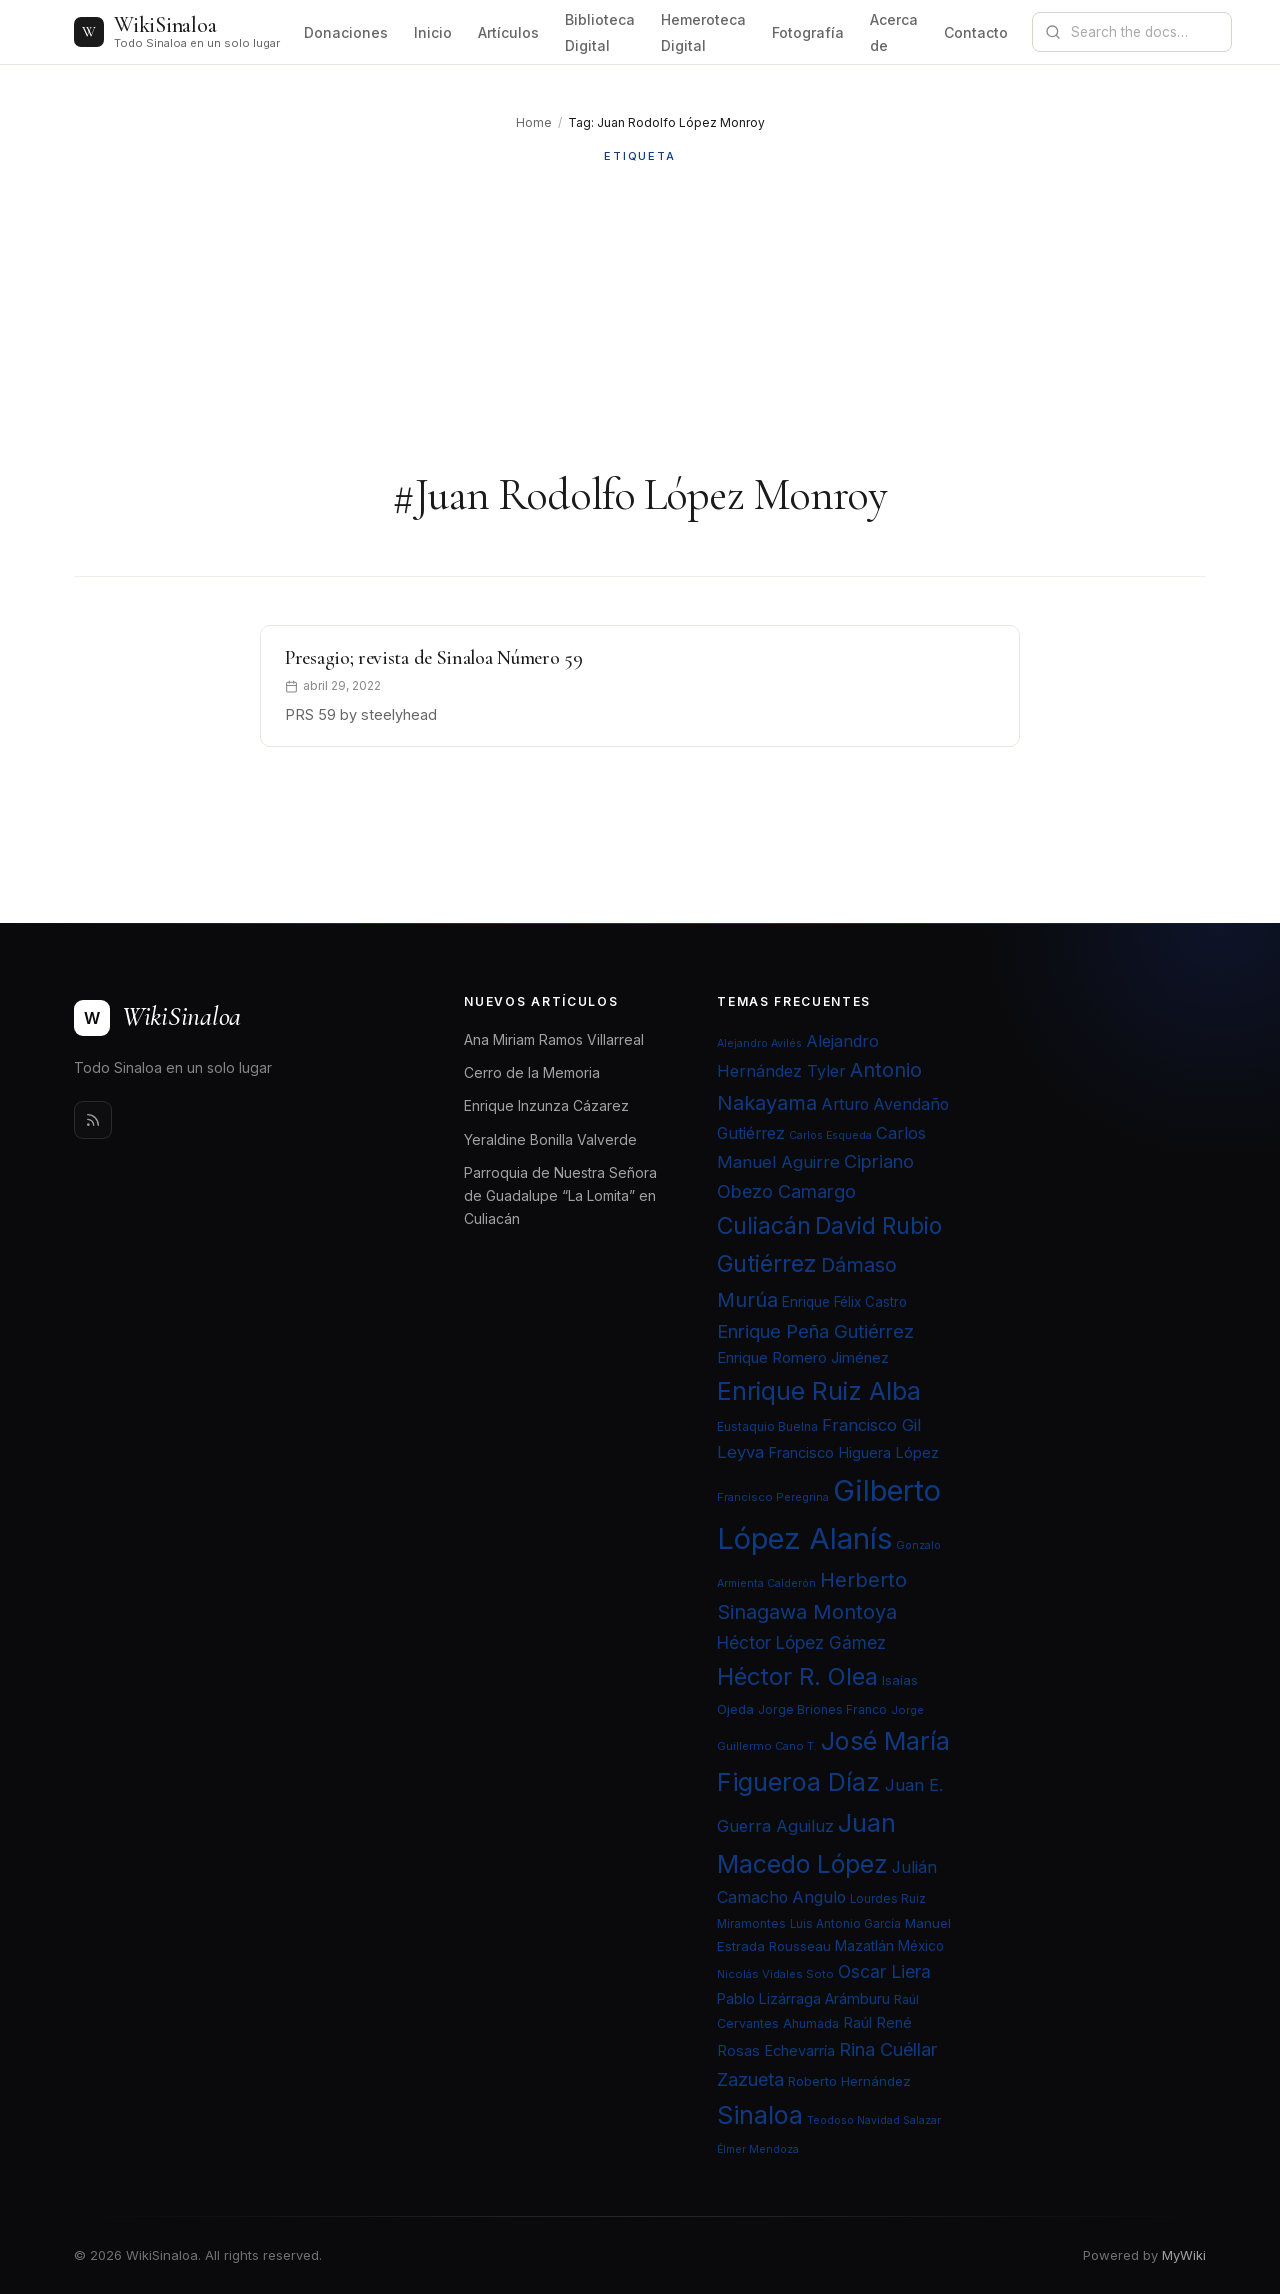 Image resolution: width=1280 pixels, height=2294 pixels. Describe the element at coordinates (560, 1195) in the screenshot. I see `Parroquia de Nuestra Señora de Guadalupe “La Lomita” en Culiacán` at that location.